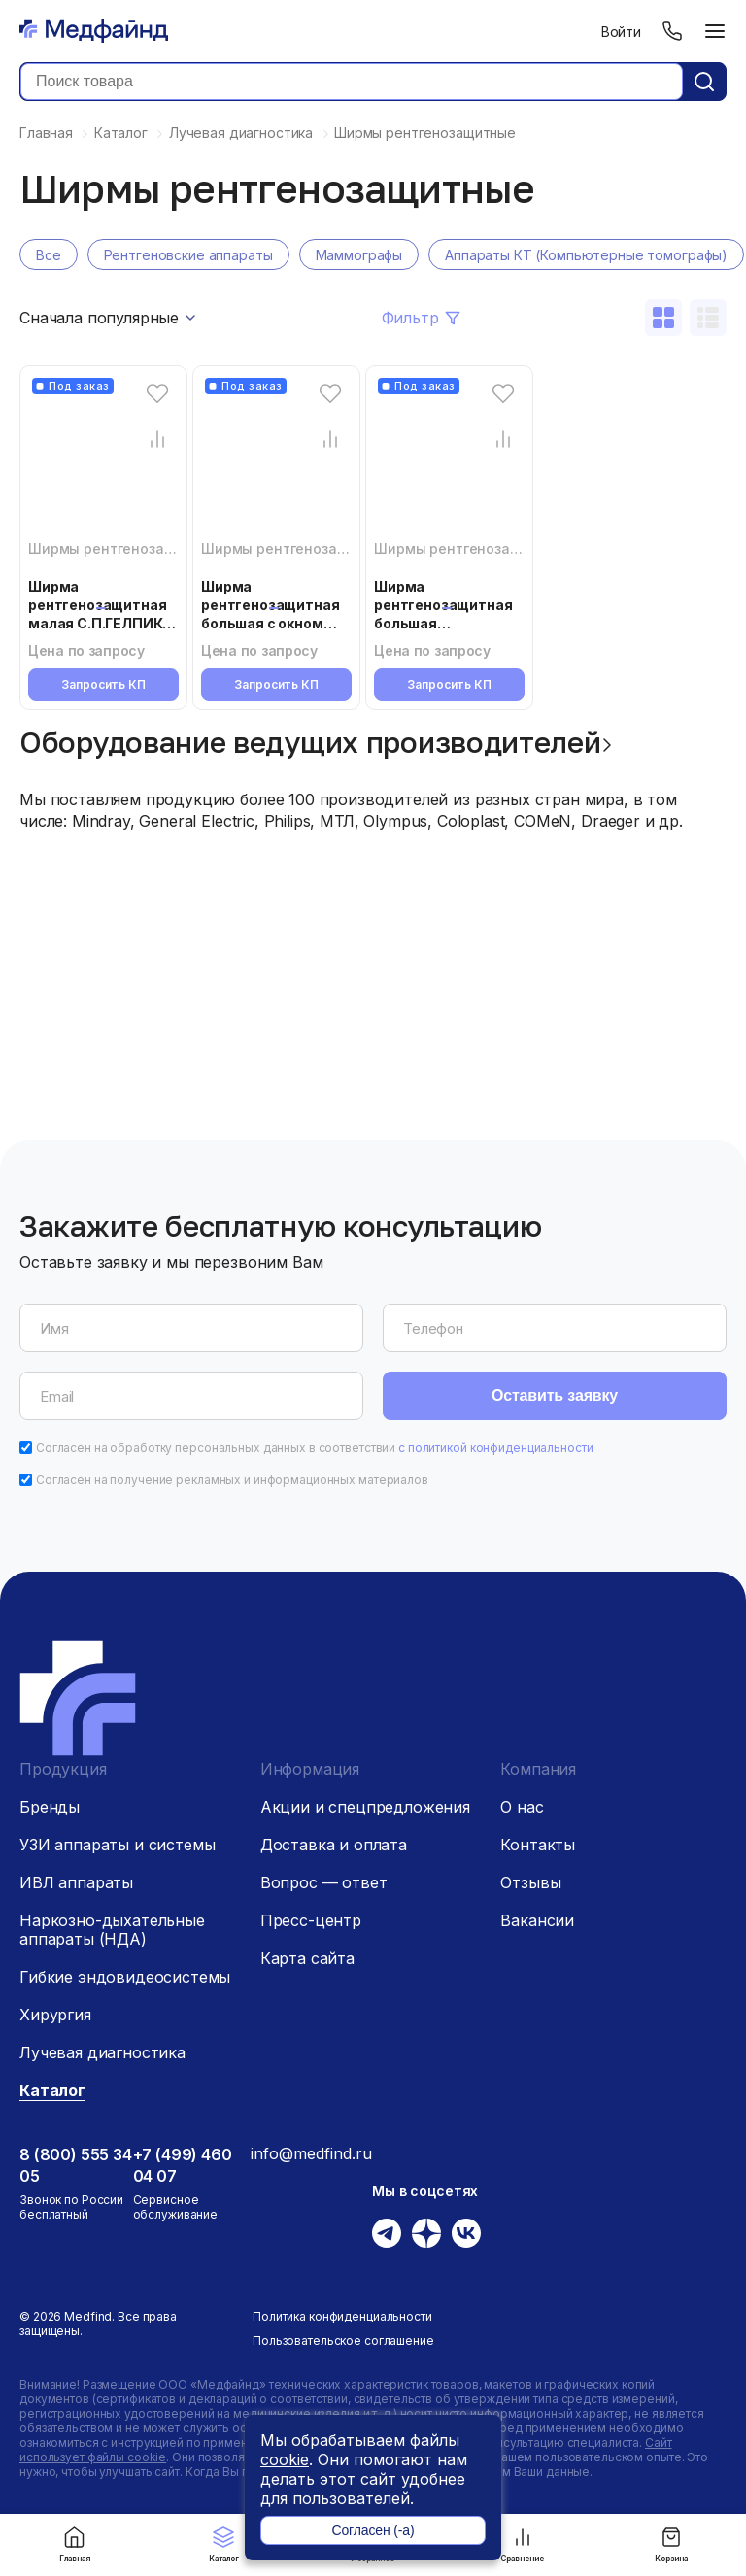 The width and height of the screenshot is (746, 2576). What do you see at coordinates (466, 2233) in the screenshot?
I see `[Вконтакте]` at bounding box center [466, 2233].